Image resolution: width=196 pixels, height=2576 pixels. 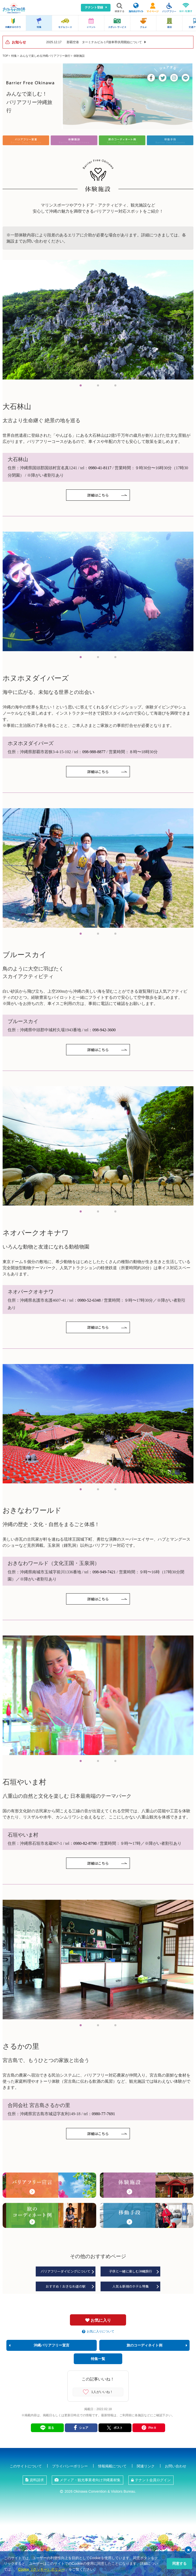 I want to click on このサイトについて, so click(x=26, y=2466).